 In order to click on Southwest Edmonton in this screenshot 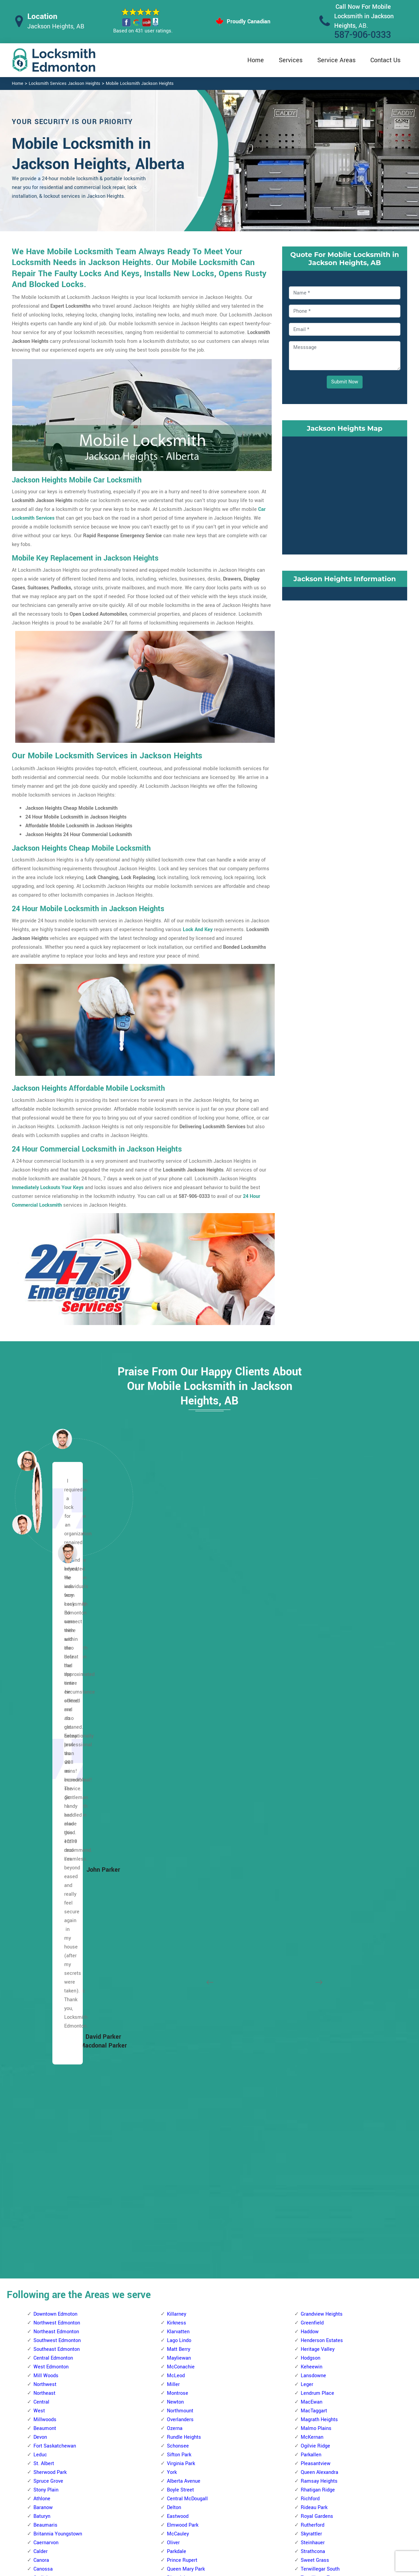, I will do `click(57, 1664)`.